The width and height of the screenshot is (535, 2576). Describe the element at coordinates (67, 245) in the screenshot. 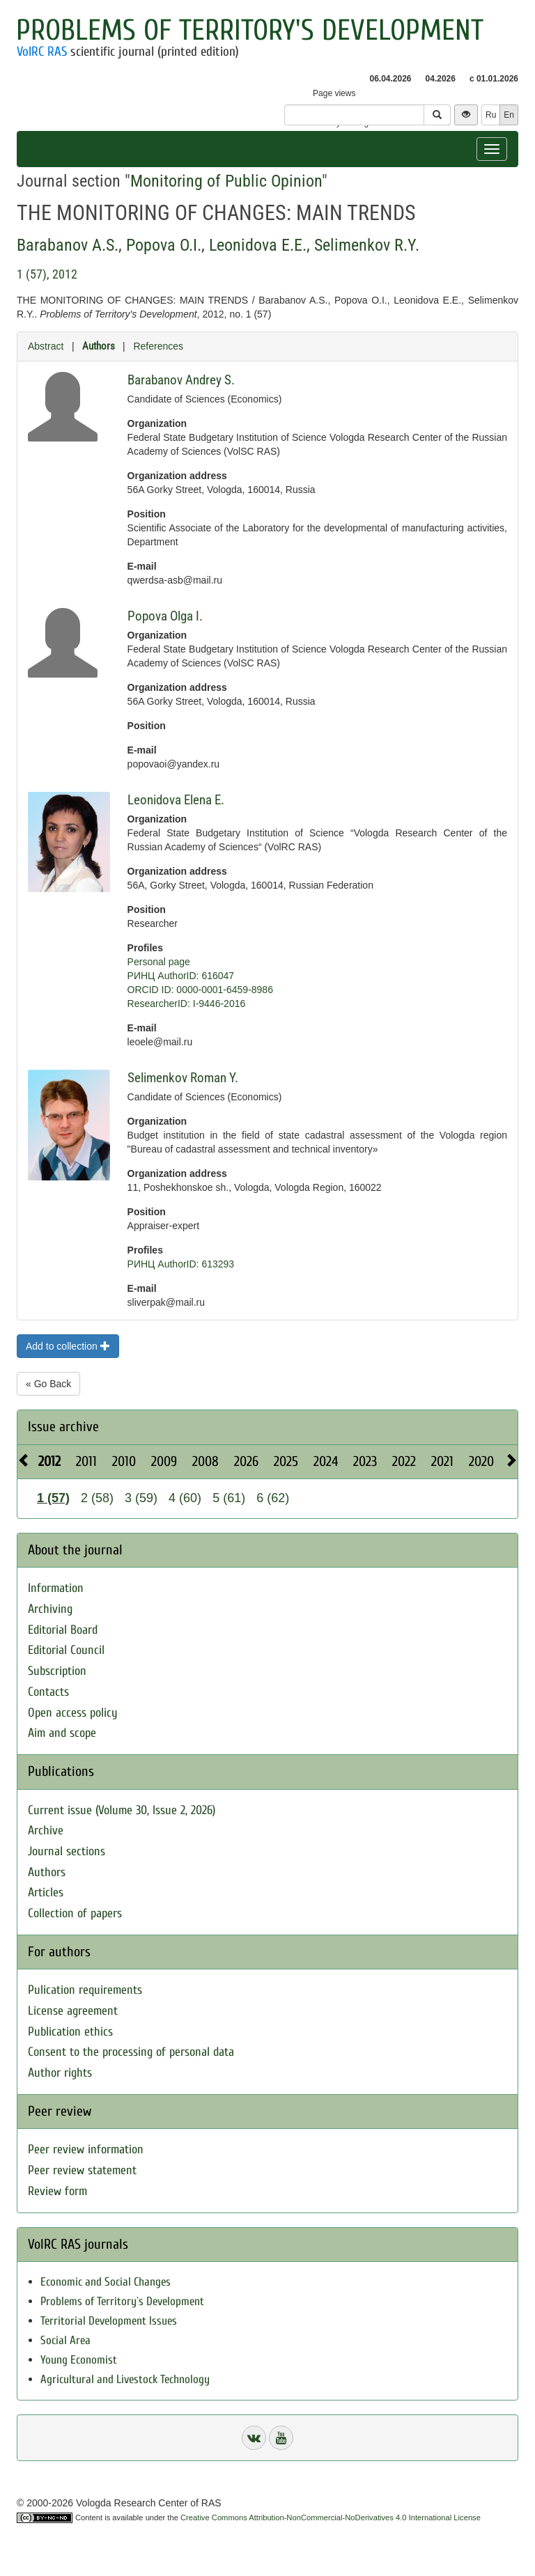

I see `Barabanov A.S.` at that location.